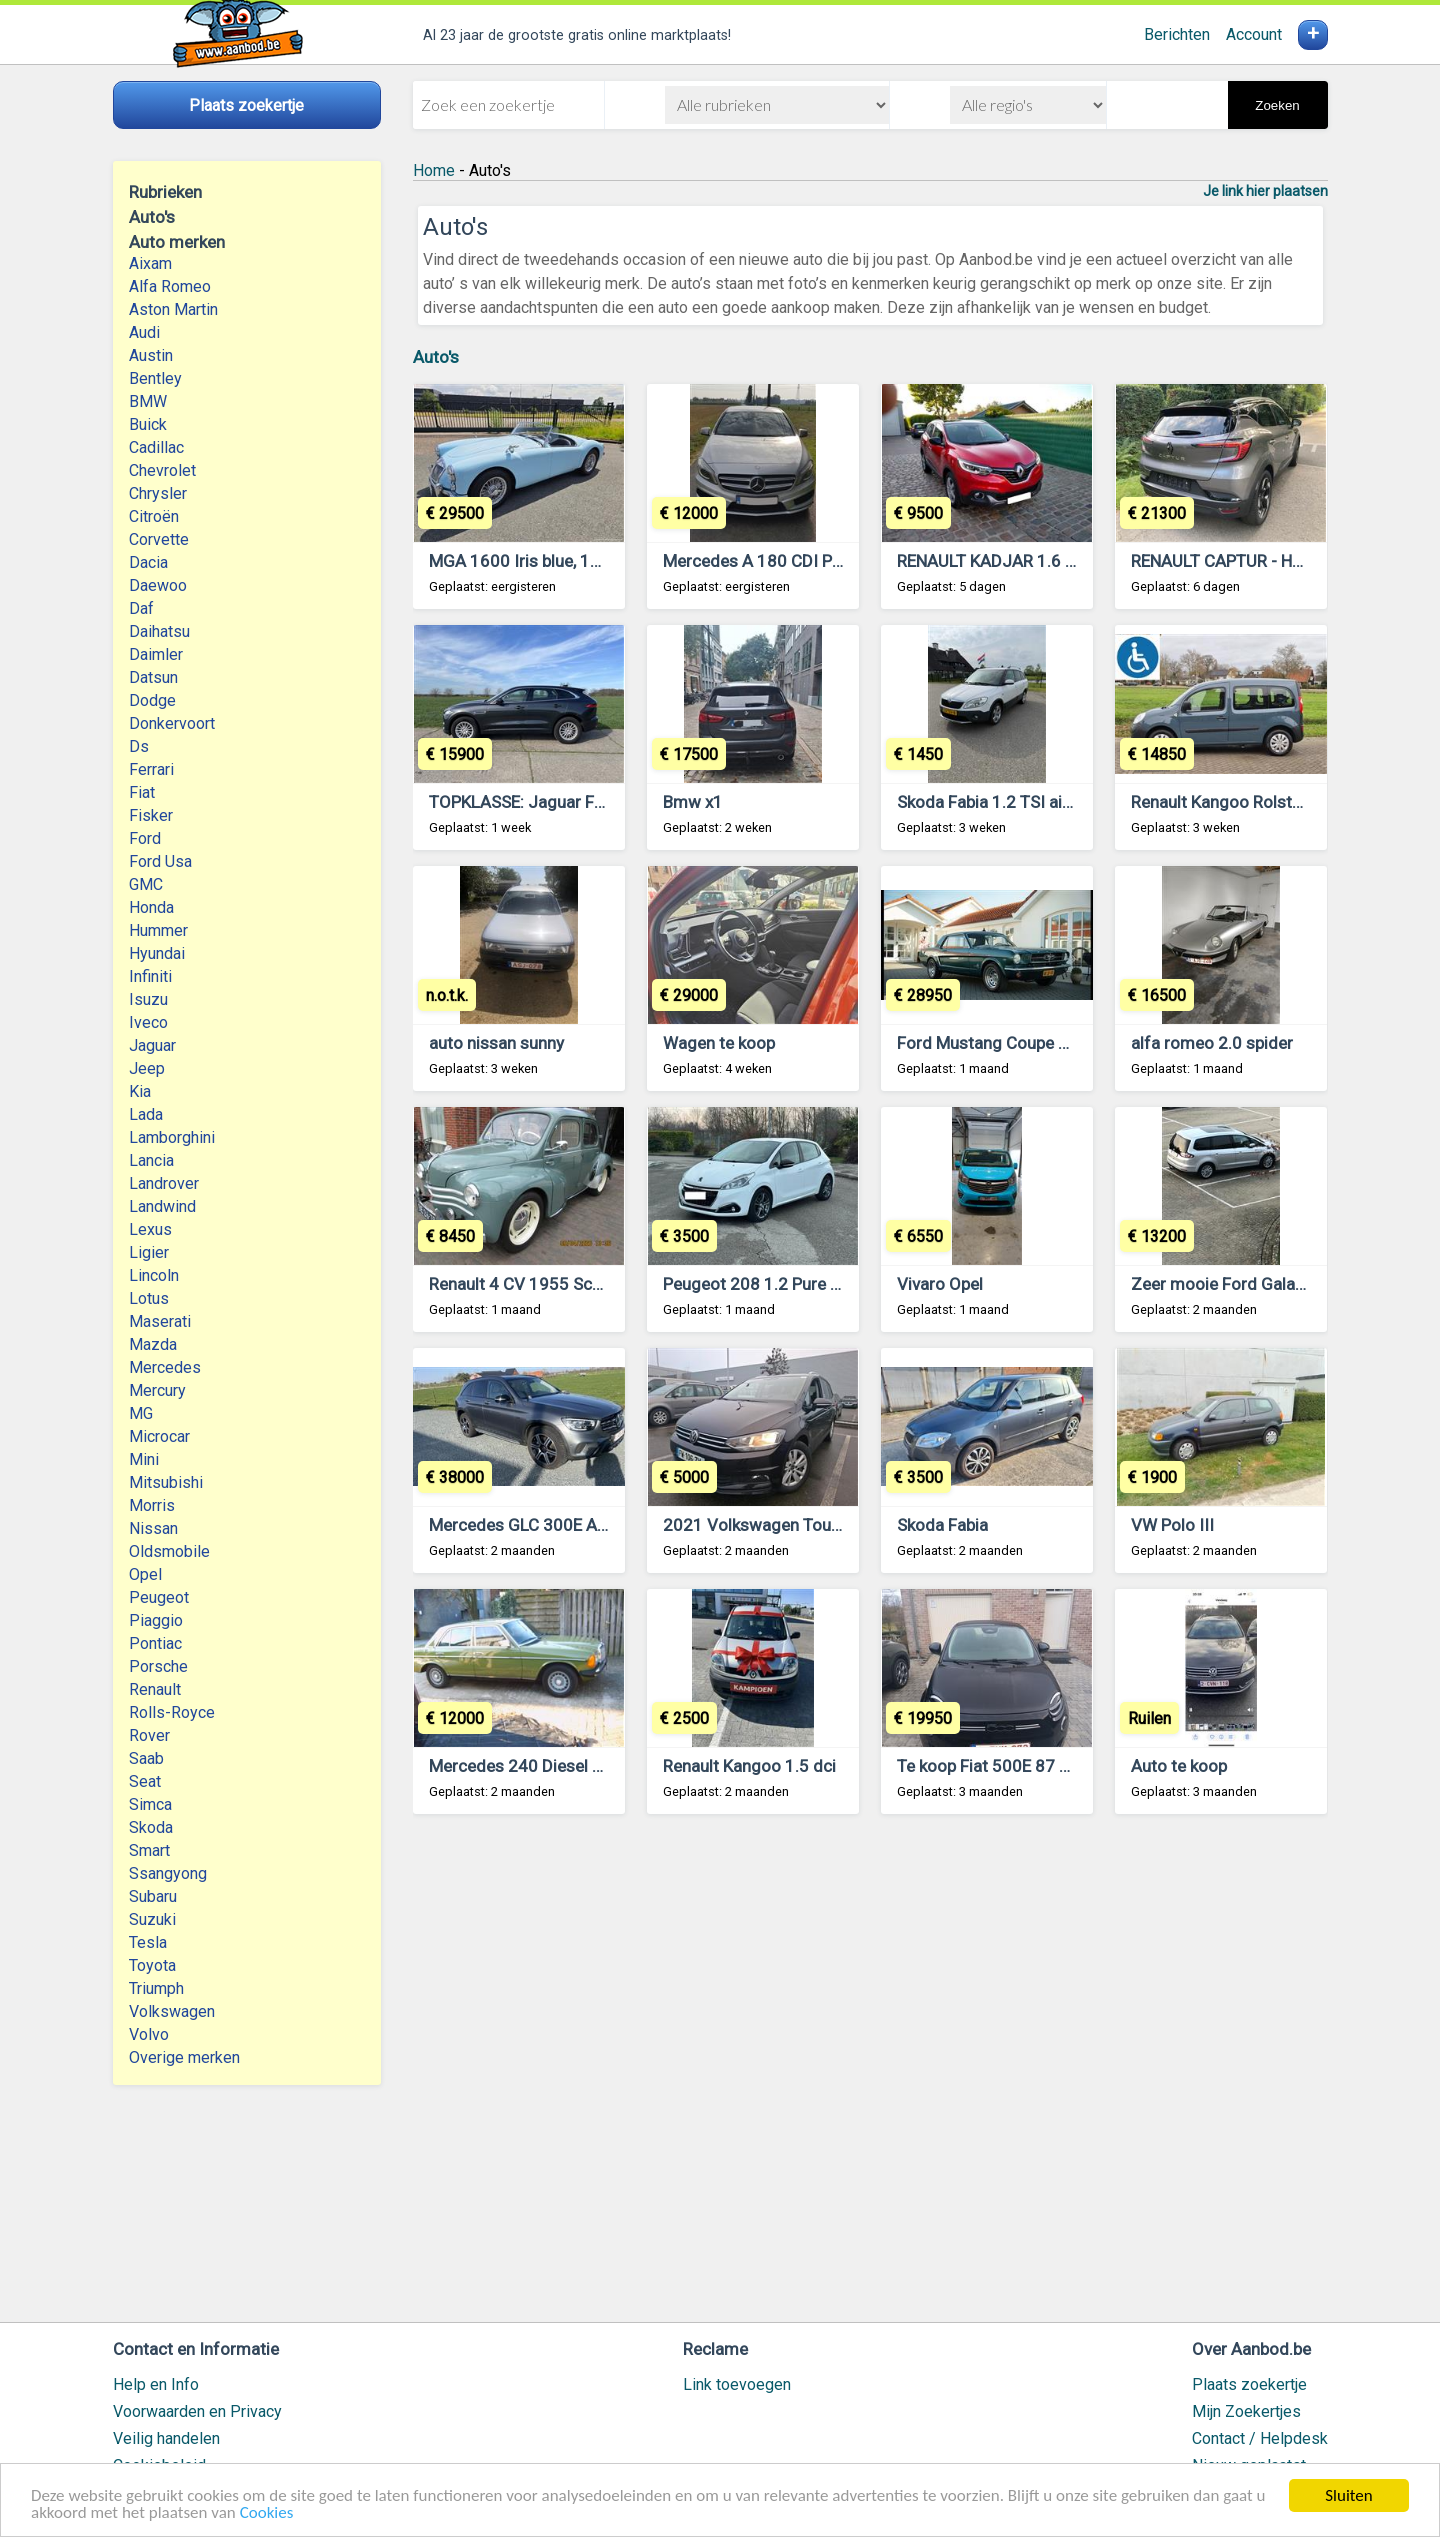 This screenshot has height=2537, width=1440. I want to click on Skoda Fabia 1.2 TSI airco scout uitv, so click(1031, 802).